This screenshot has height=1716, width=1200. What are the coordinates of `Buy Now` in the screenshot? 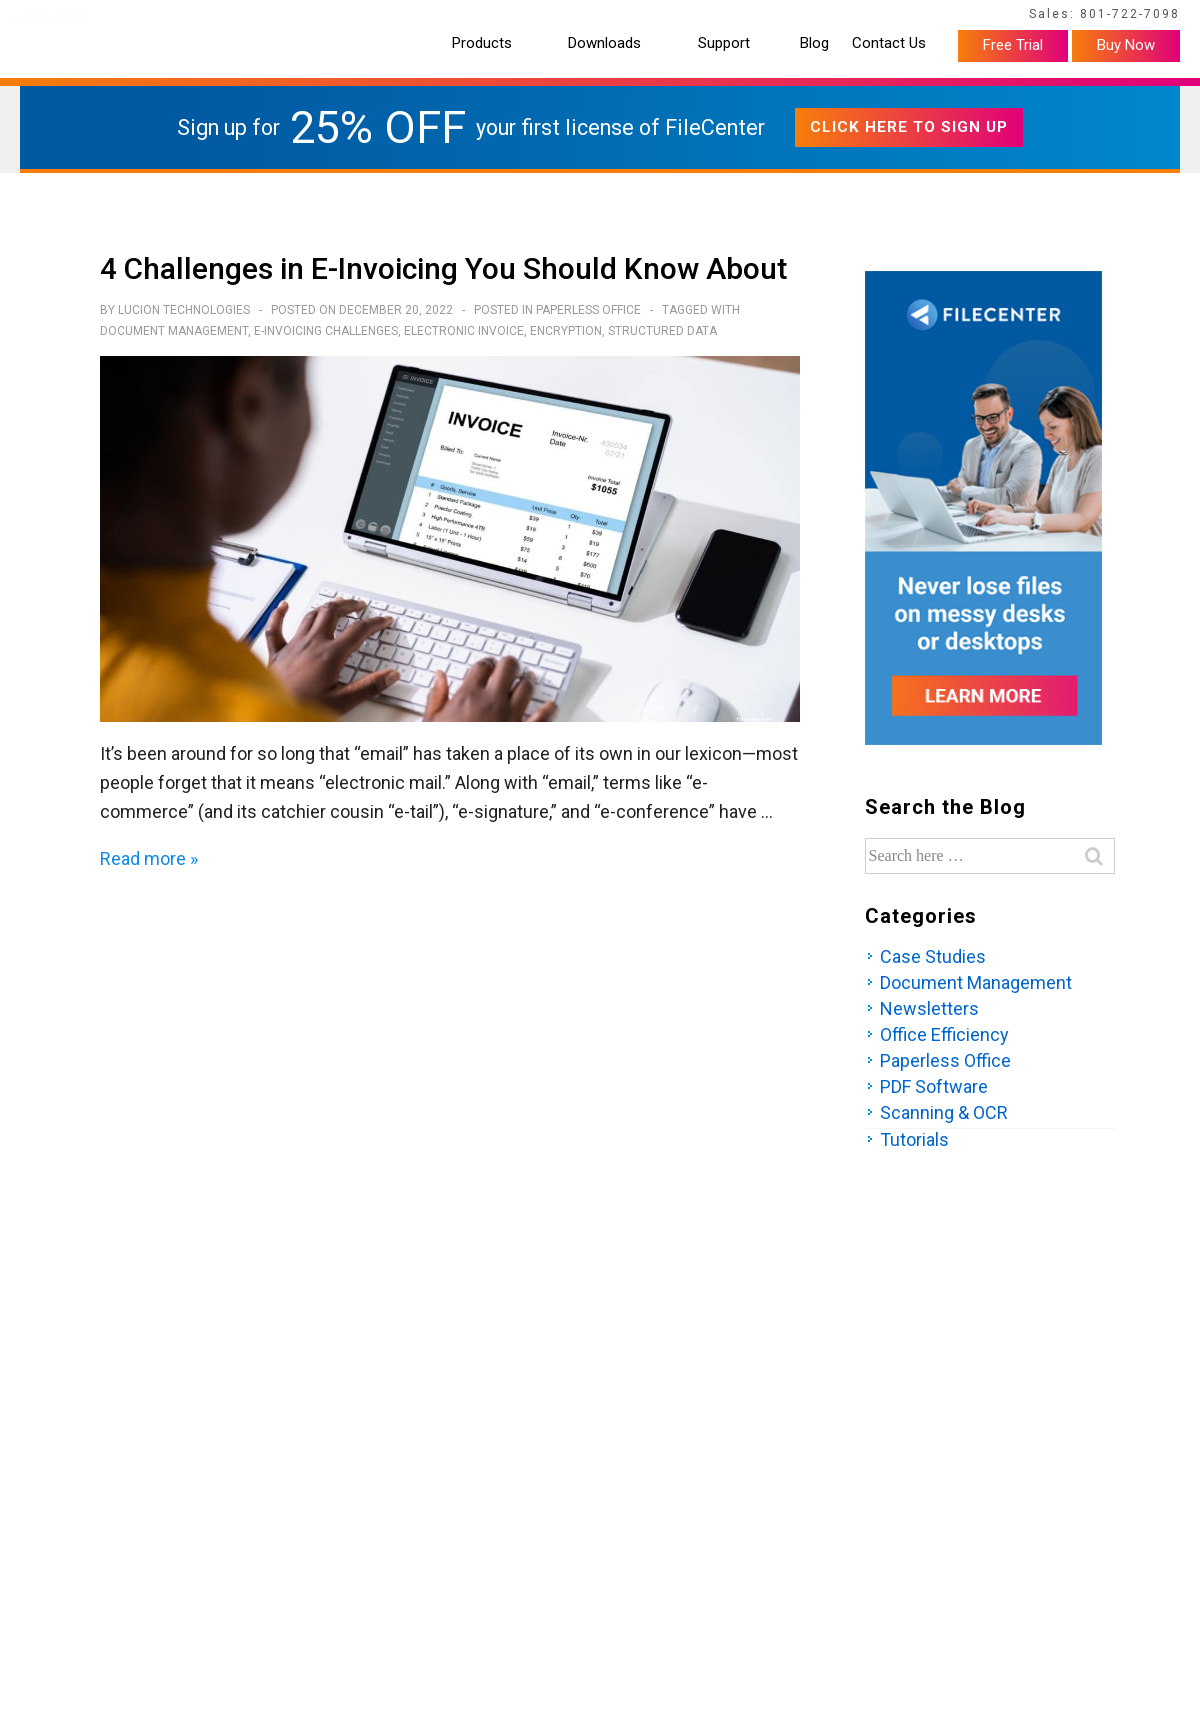 It's located at (1126, 45).